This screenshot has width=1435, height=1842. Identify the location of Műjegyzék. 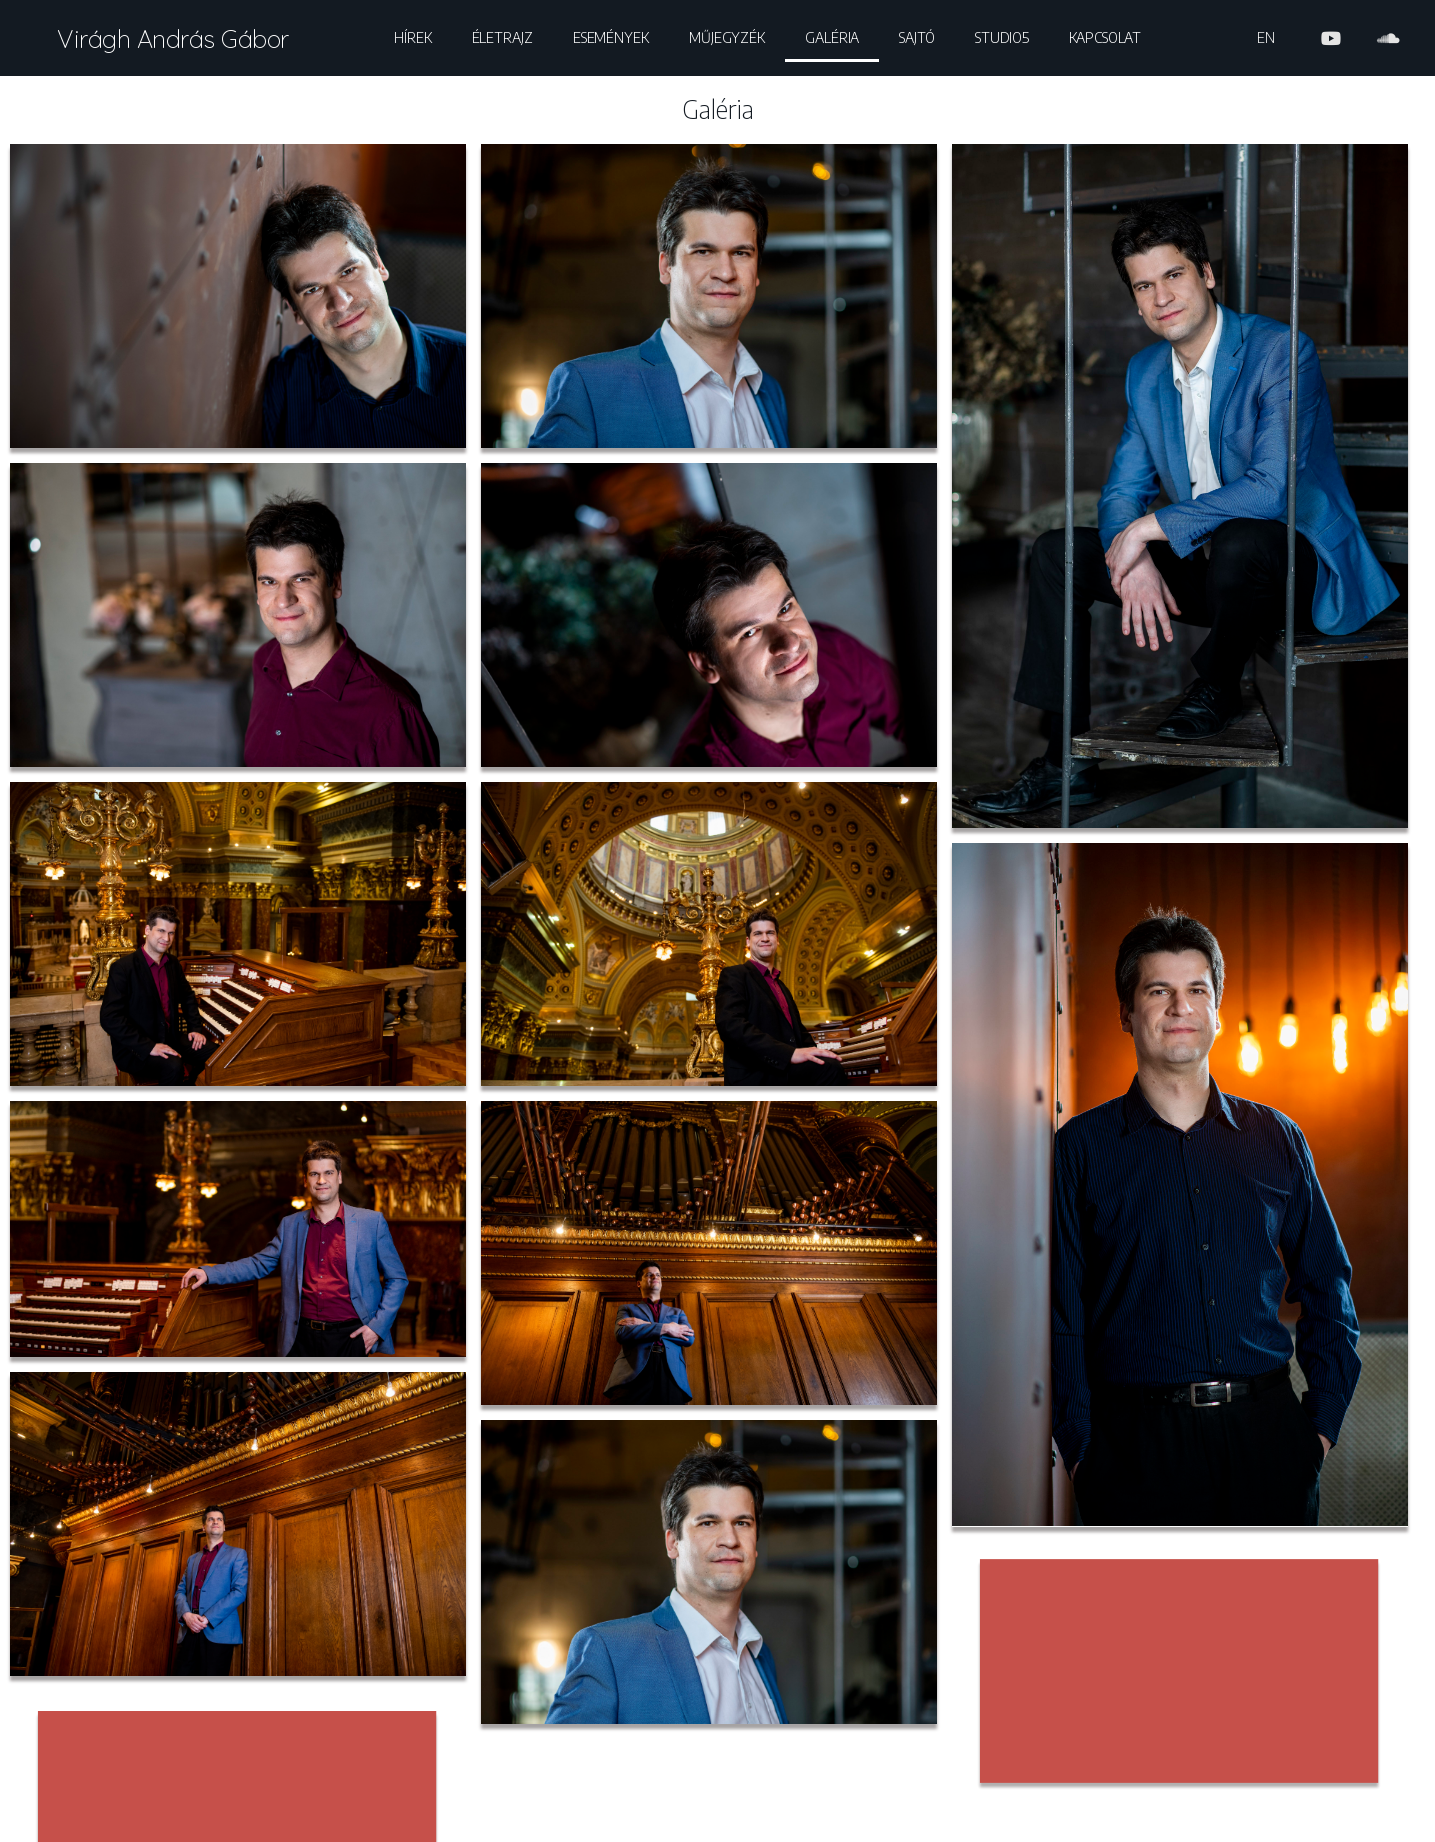
(727, 37).